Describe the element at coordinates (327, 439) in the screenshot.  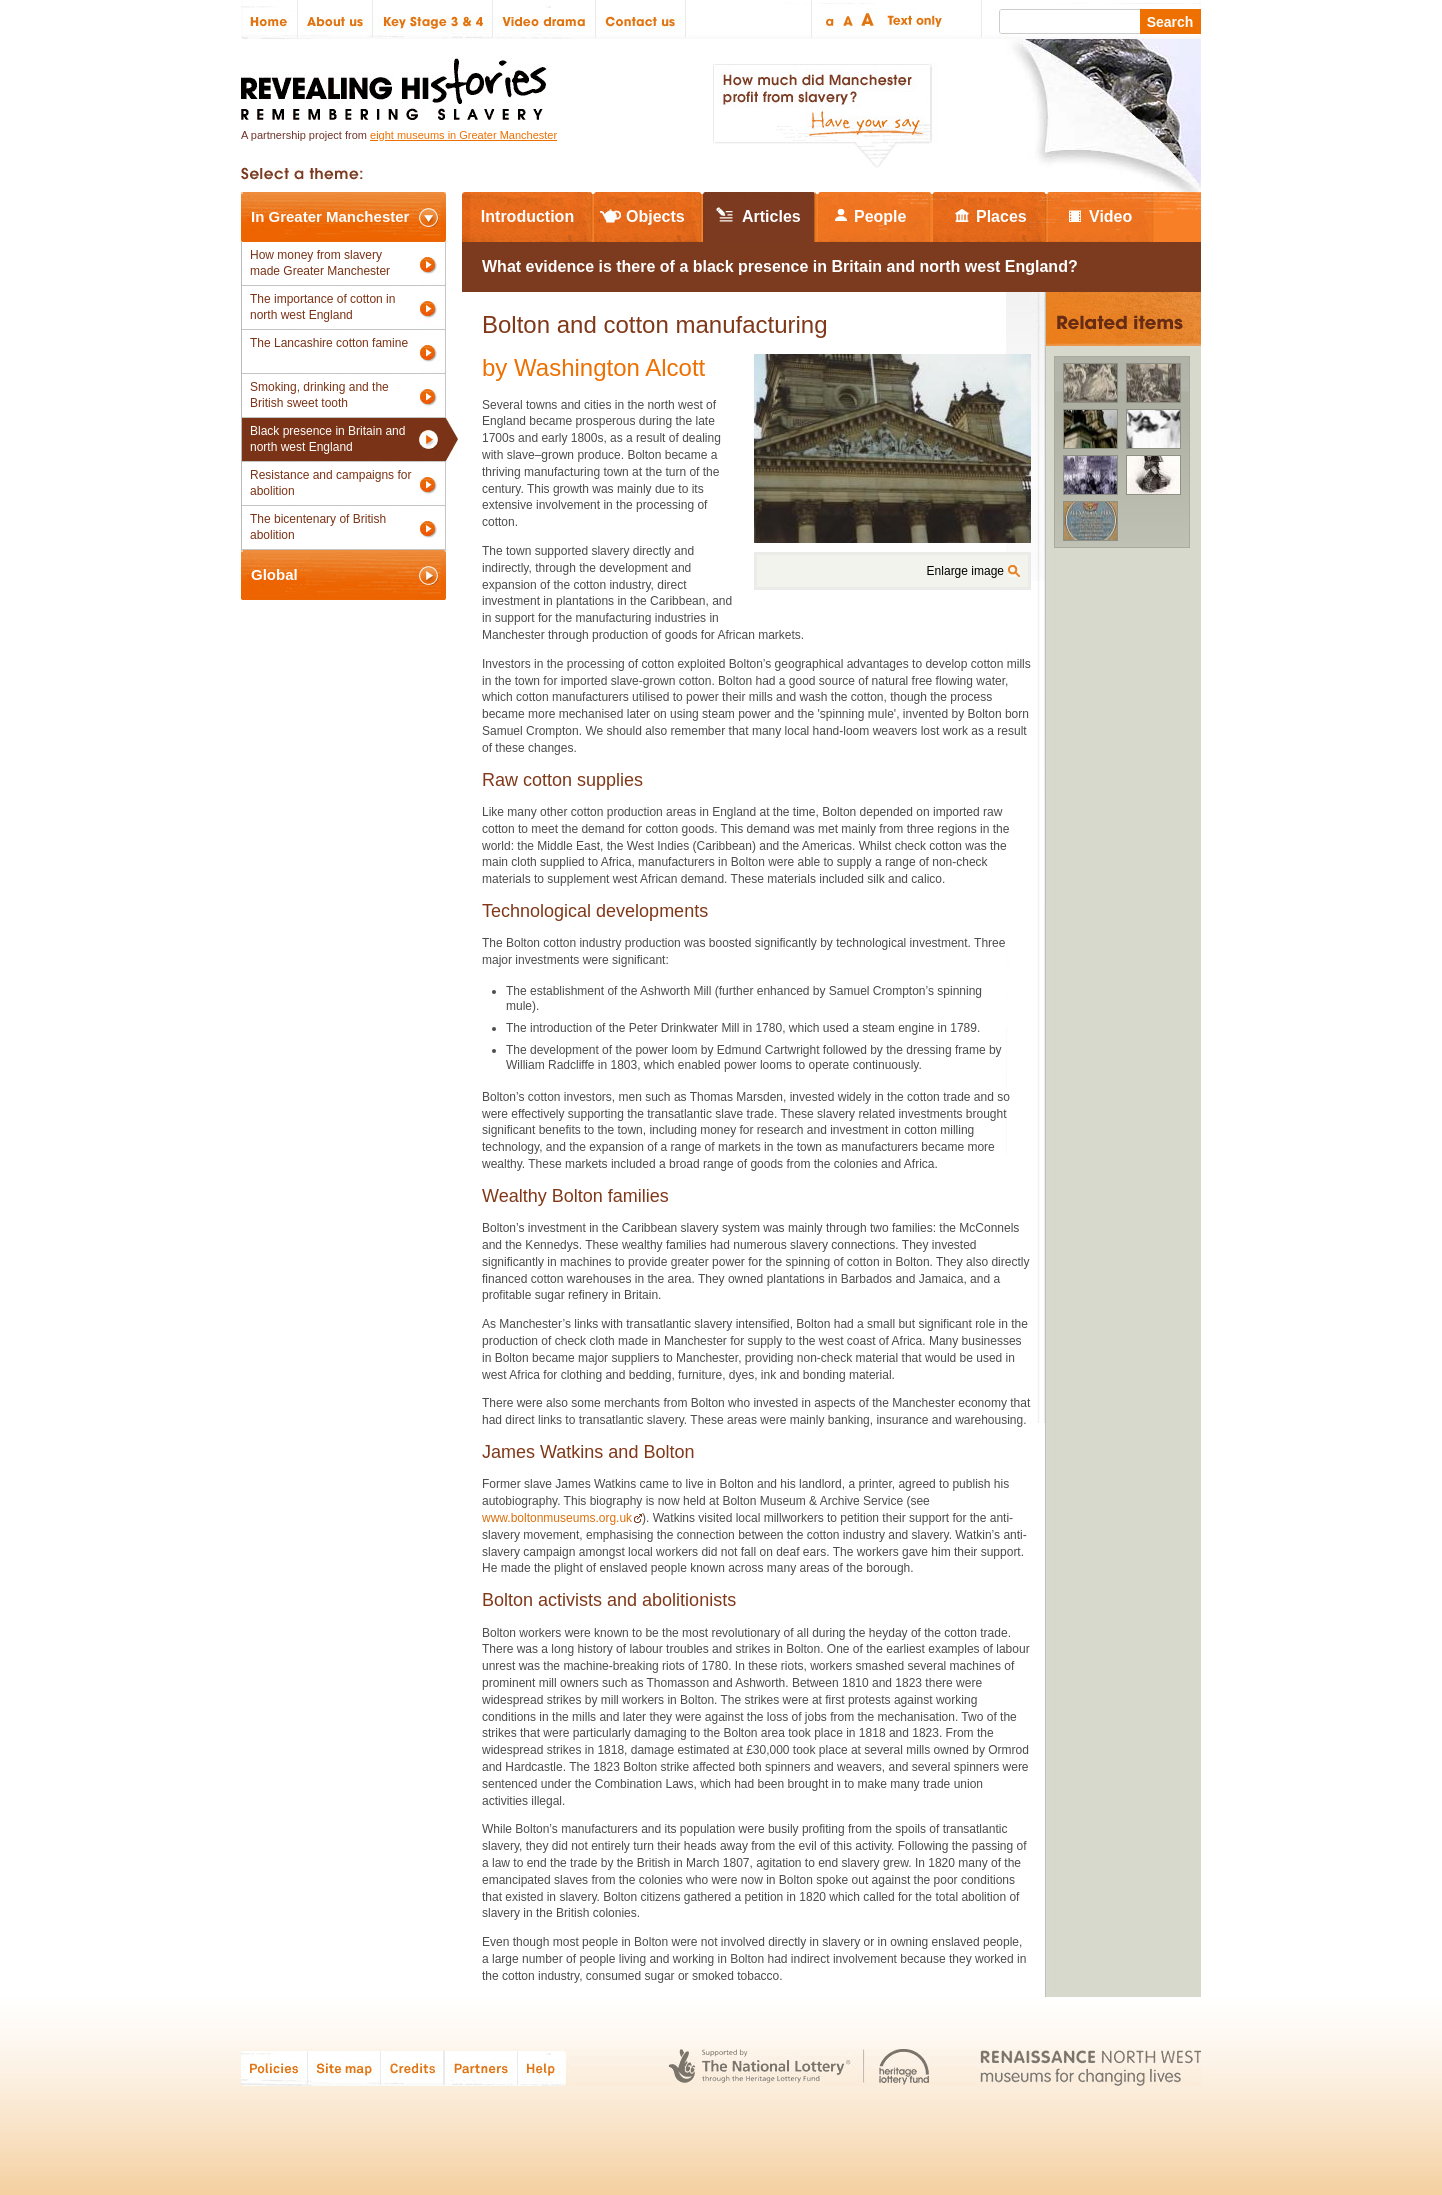
I see `Black presence in Britain and north west England` at that location.